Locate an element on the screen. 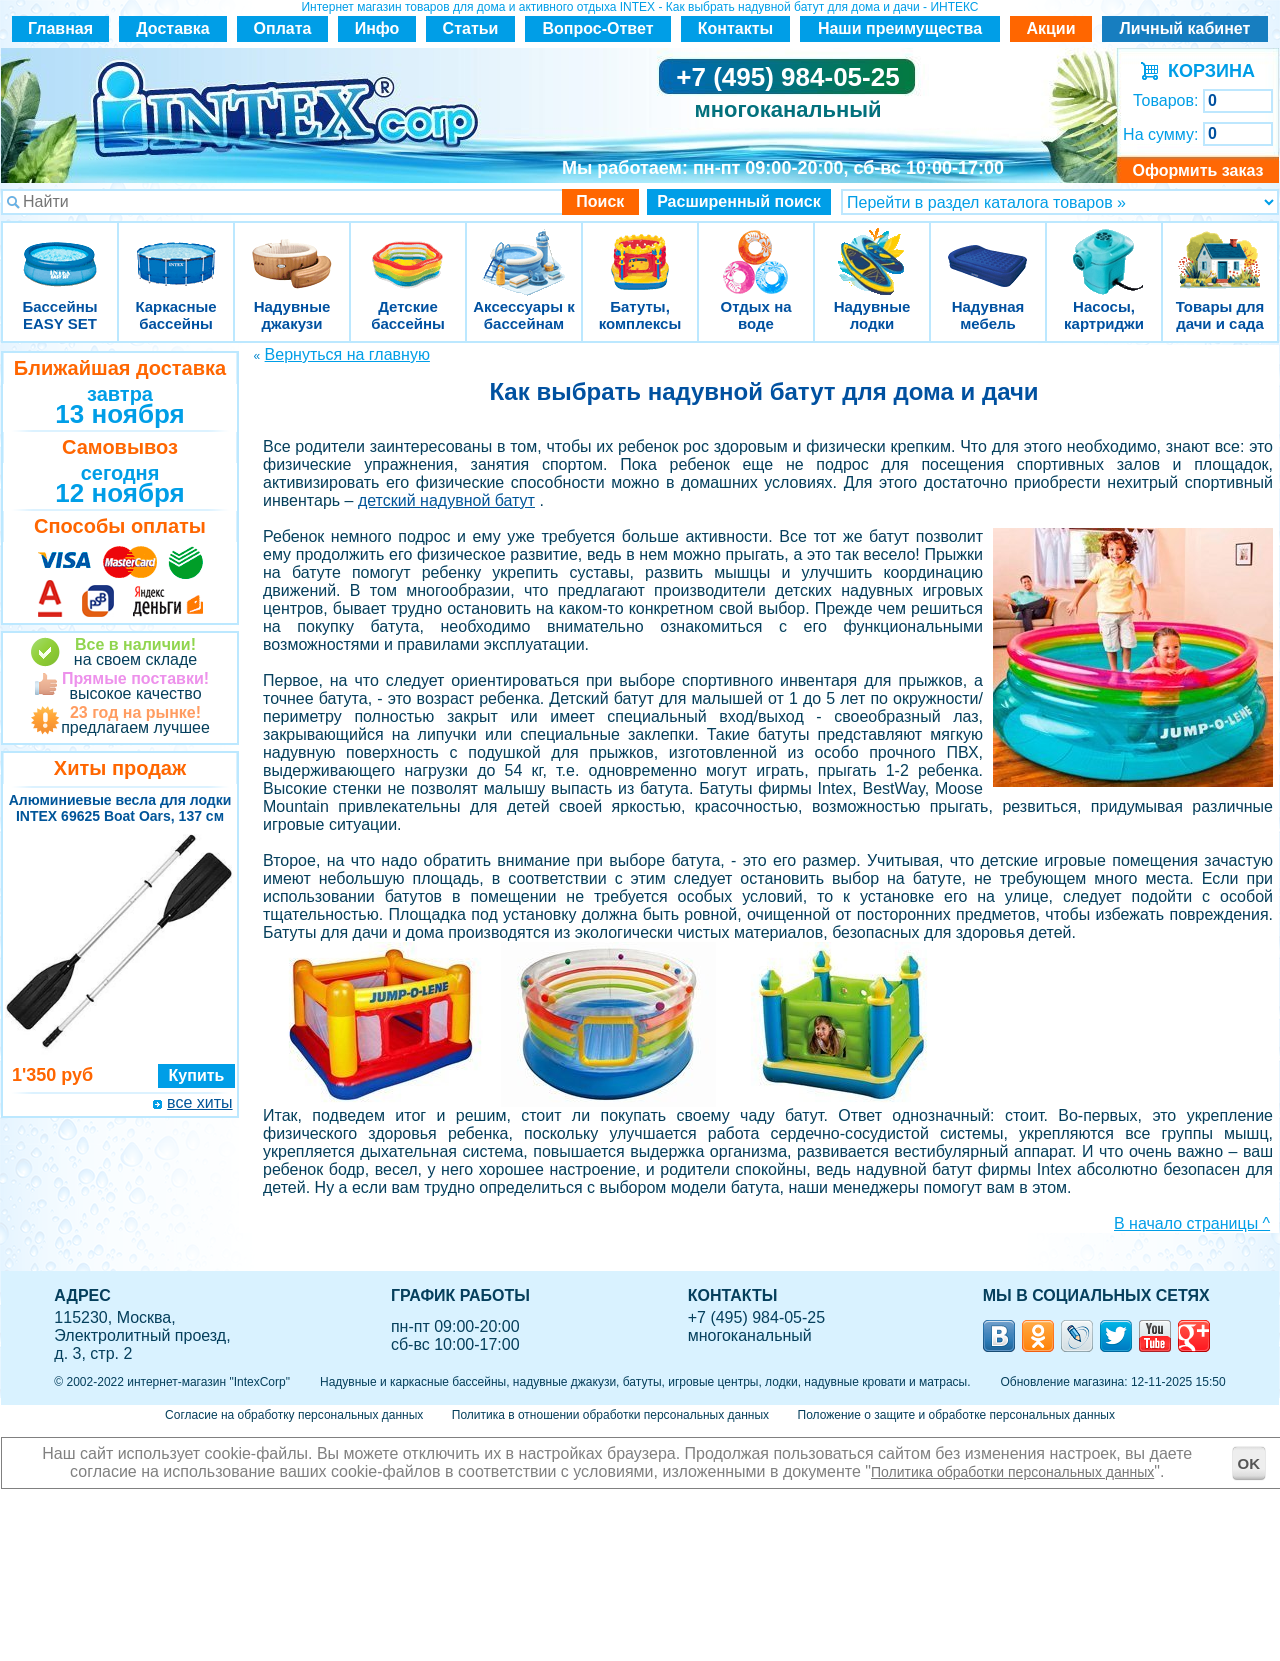  Каркасные бассейны is located at coordinates (176, 249).